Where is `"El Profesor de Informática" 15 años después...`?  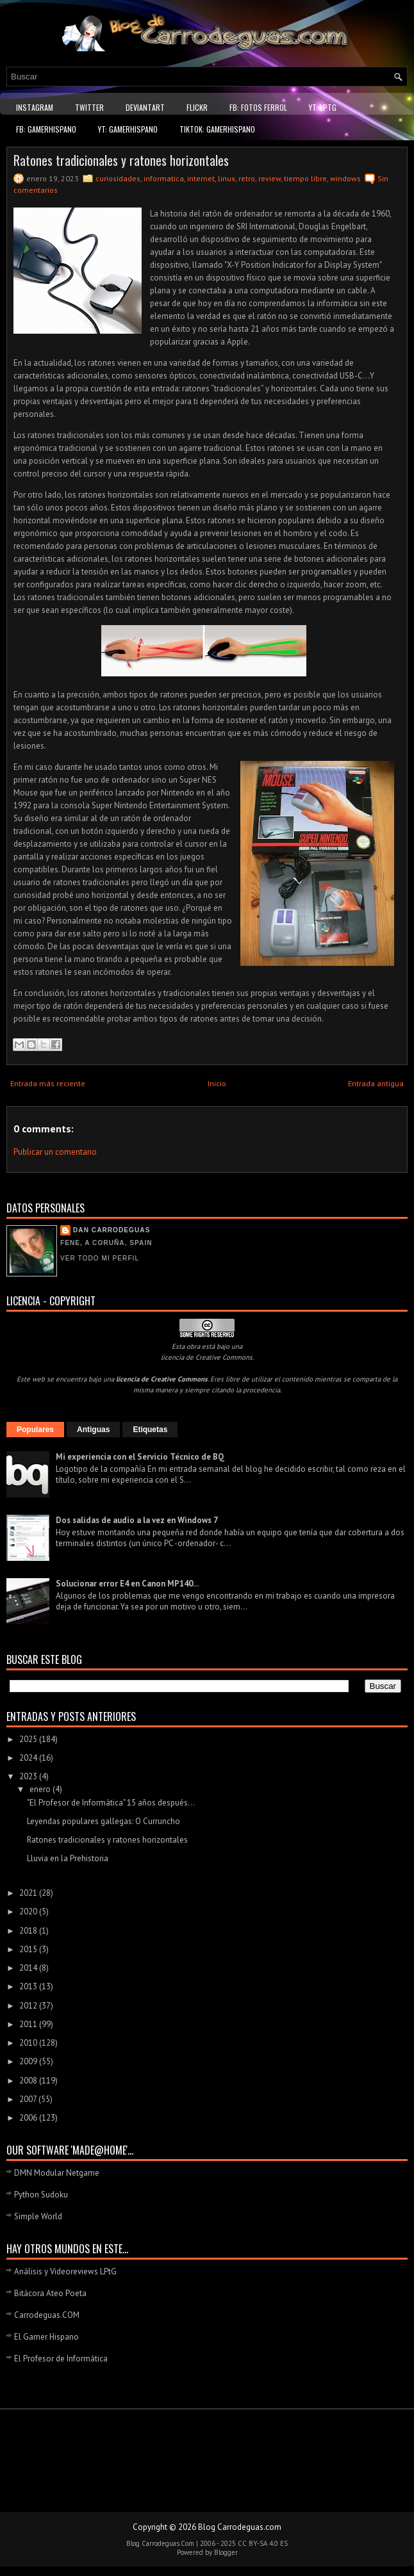
"El Profesor de Informática" 15 años después... is located at coordinates (111, 1802).